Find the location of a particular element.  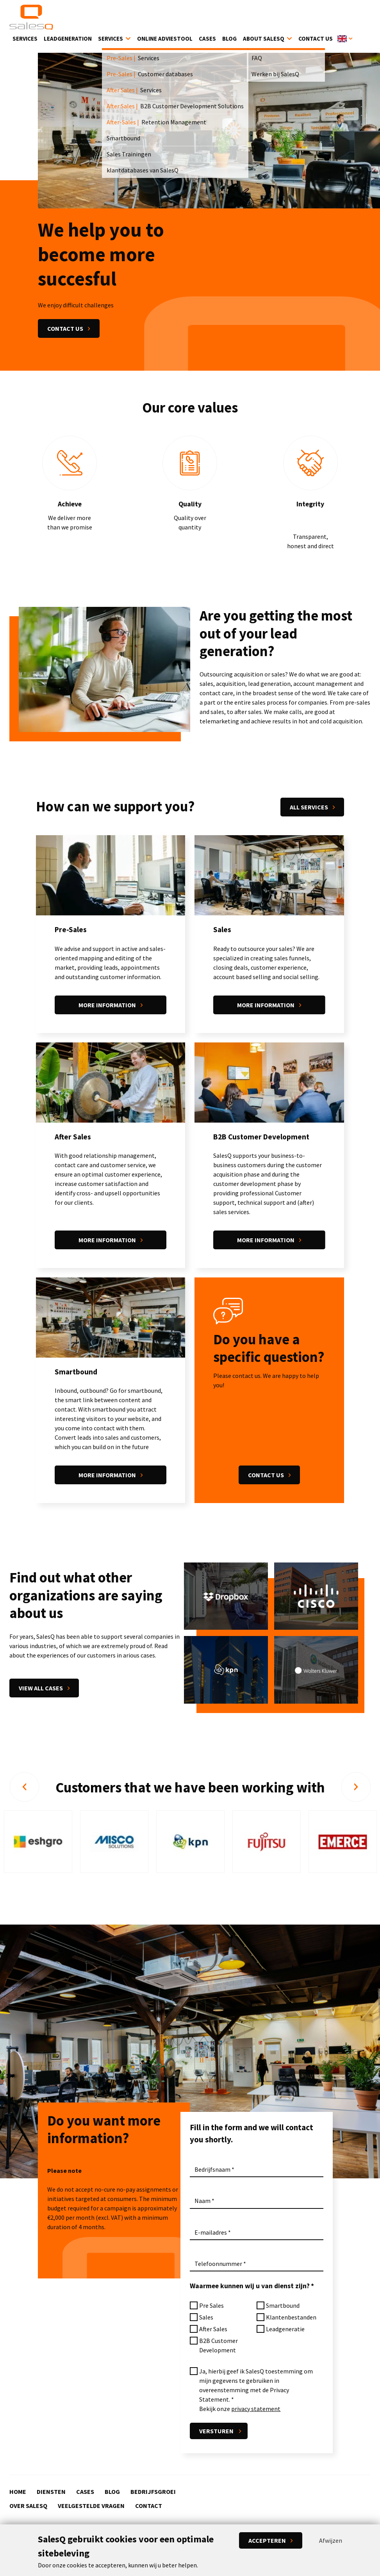

Contact is located at coordinates (148, 2506).